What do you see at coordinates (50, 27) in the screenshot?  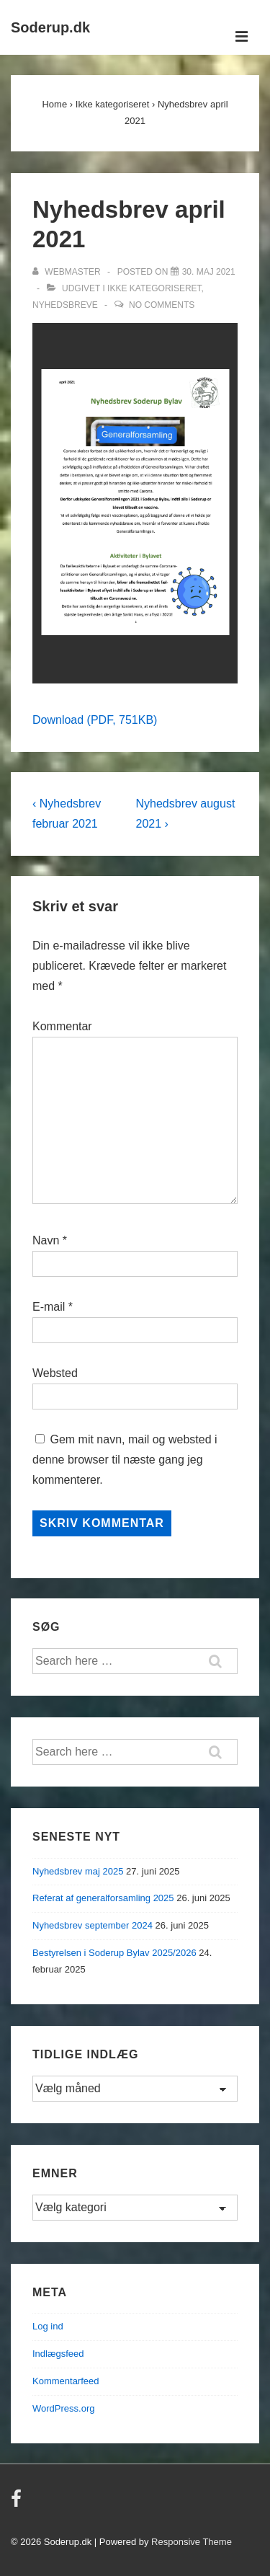 I see `Soderup.dk` at bounding box center [50, 27].